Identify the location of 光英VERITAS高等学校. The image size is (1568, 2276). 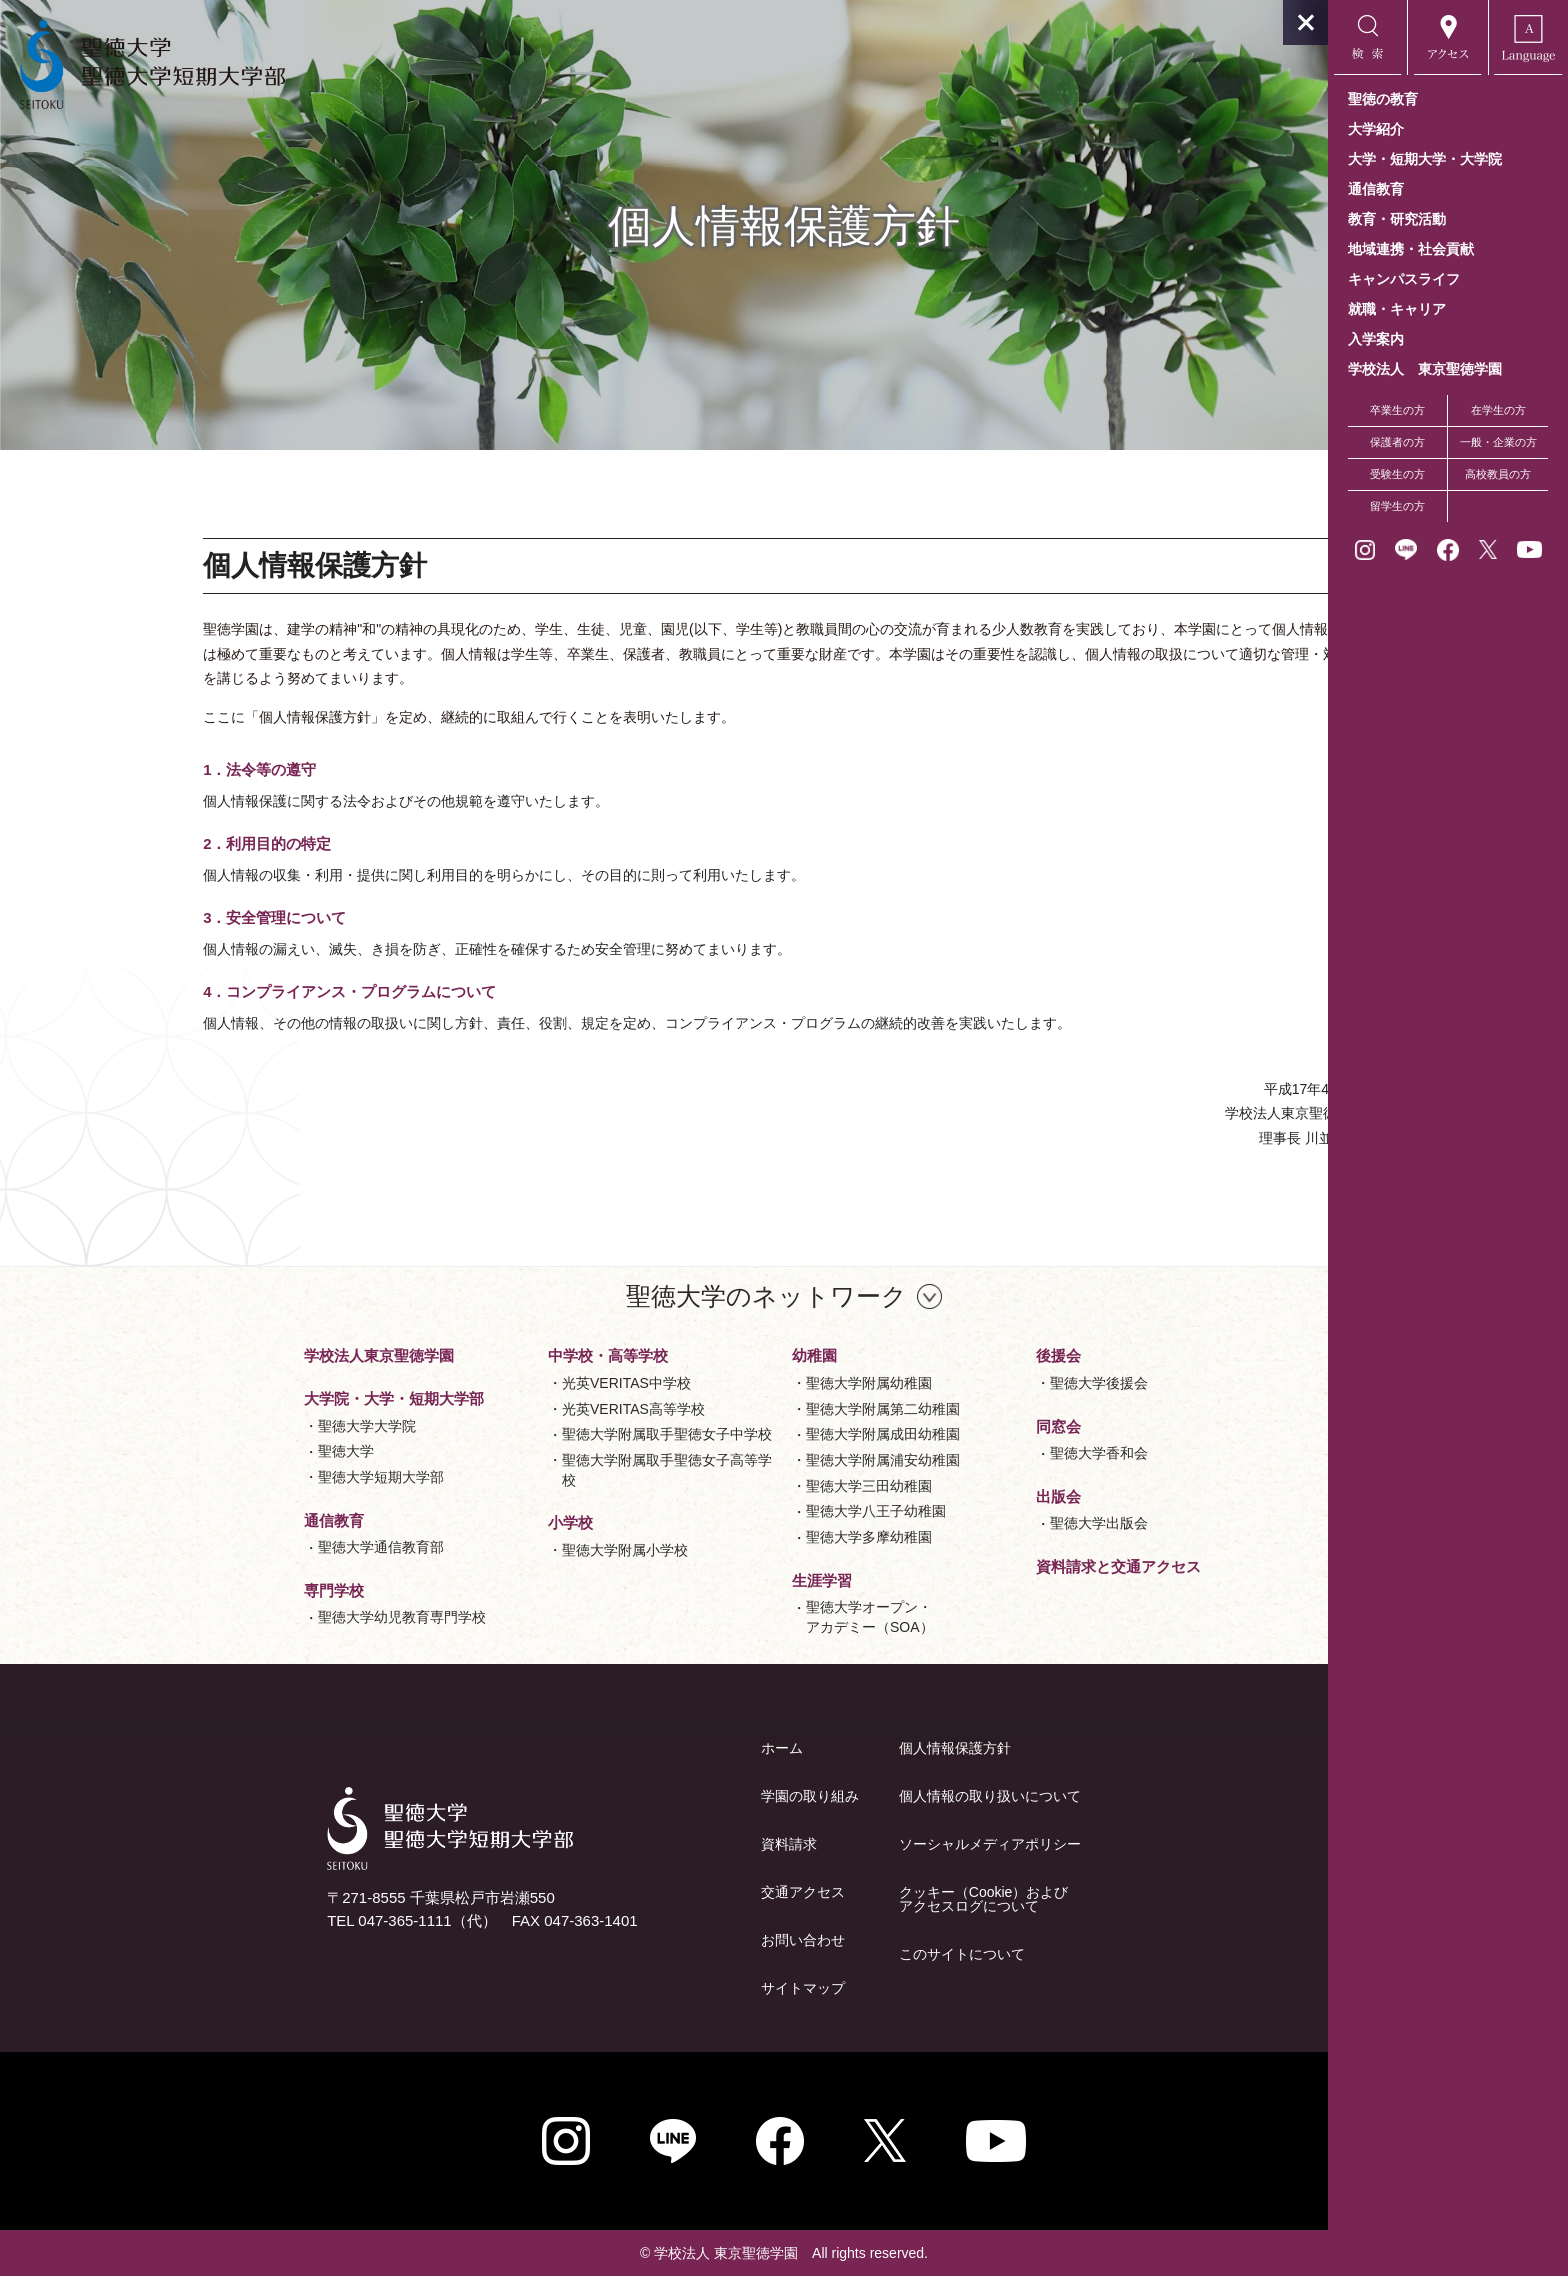
(513, 1409).